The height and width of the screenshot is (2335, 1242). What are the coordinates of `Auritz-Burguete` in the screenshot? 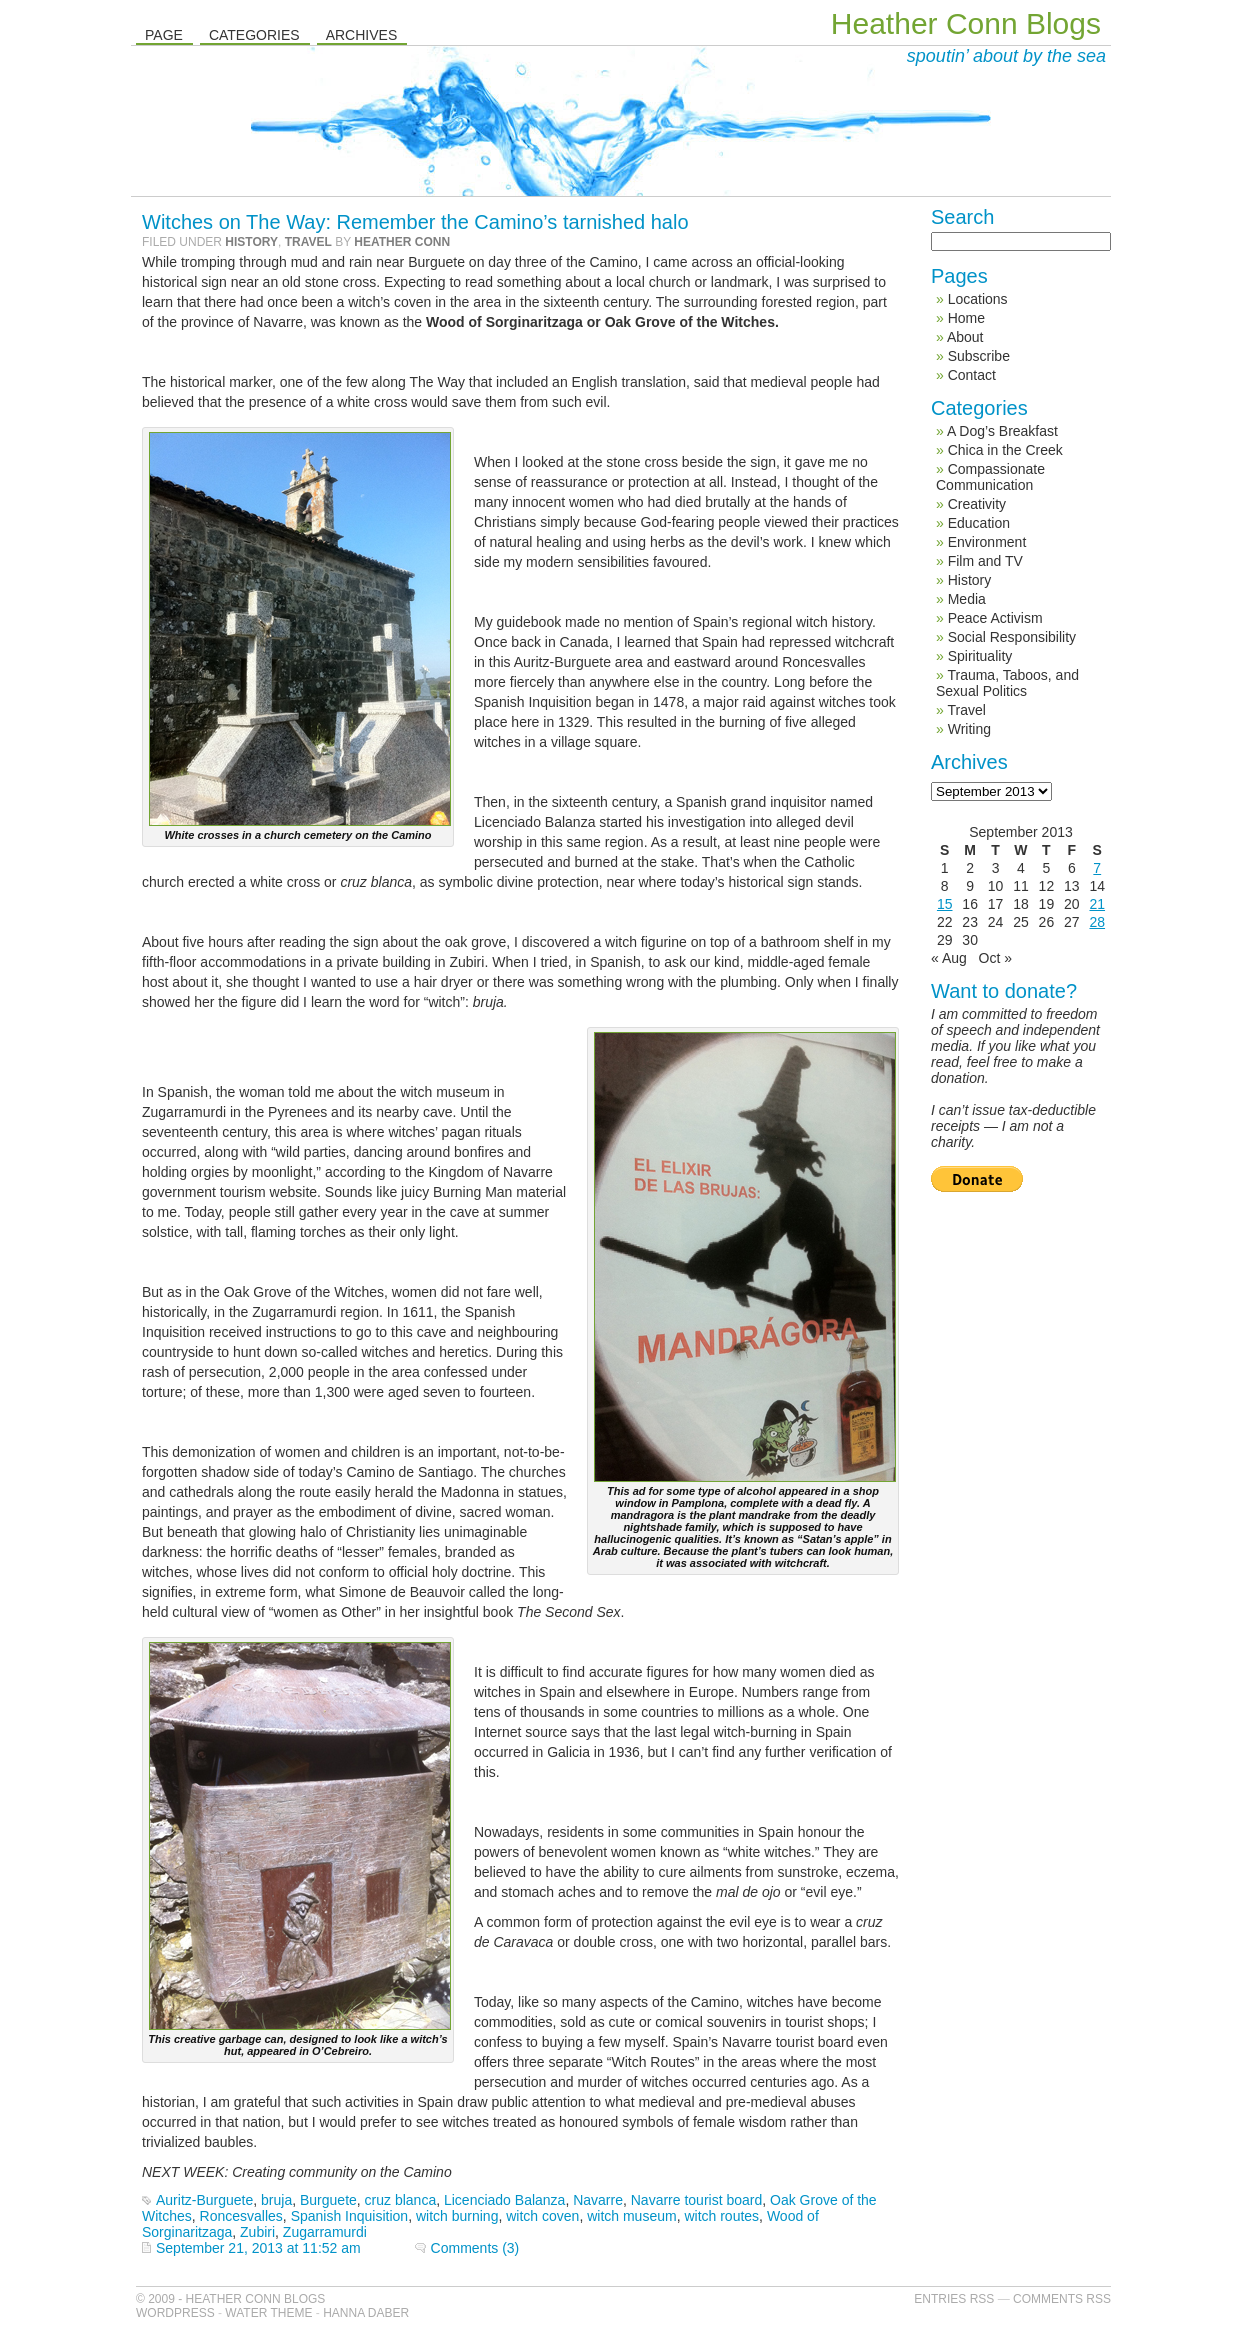 It's located at (204, 2200).